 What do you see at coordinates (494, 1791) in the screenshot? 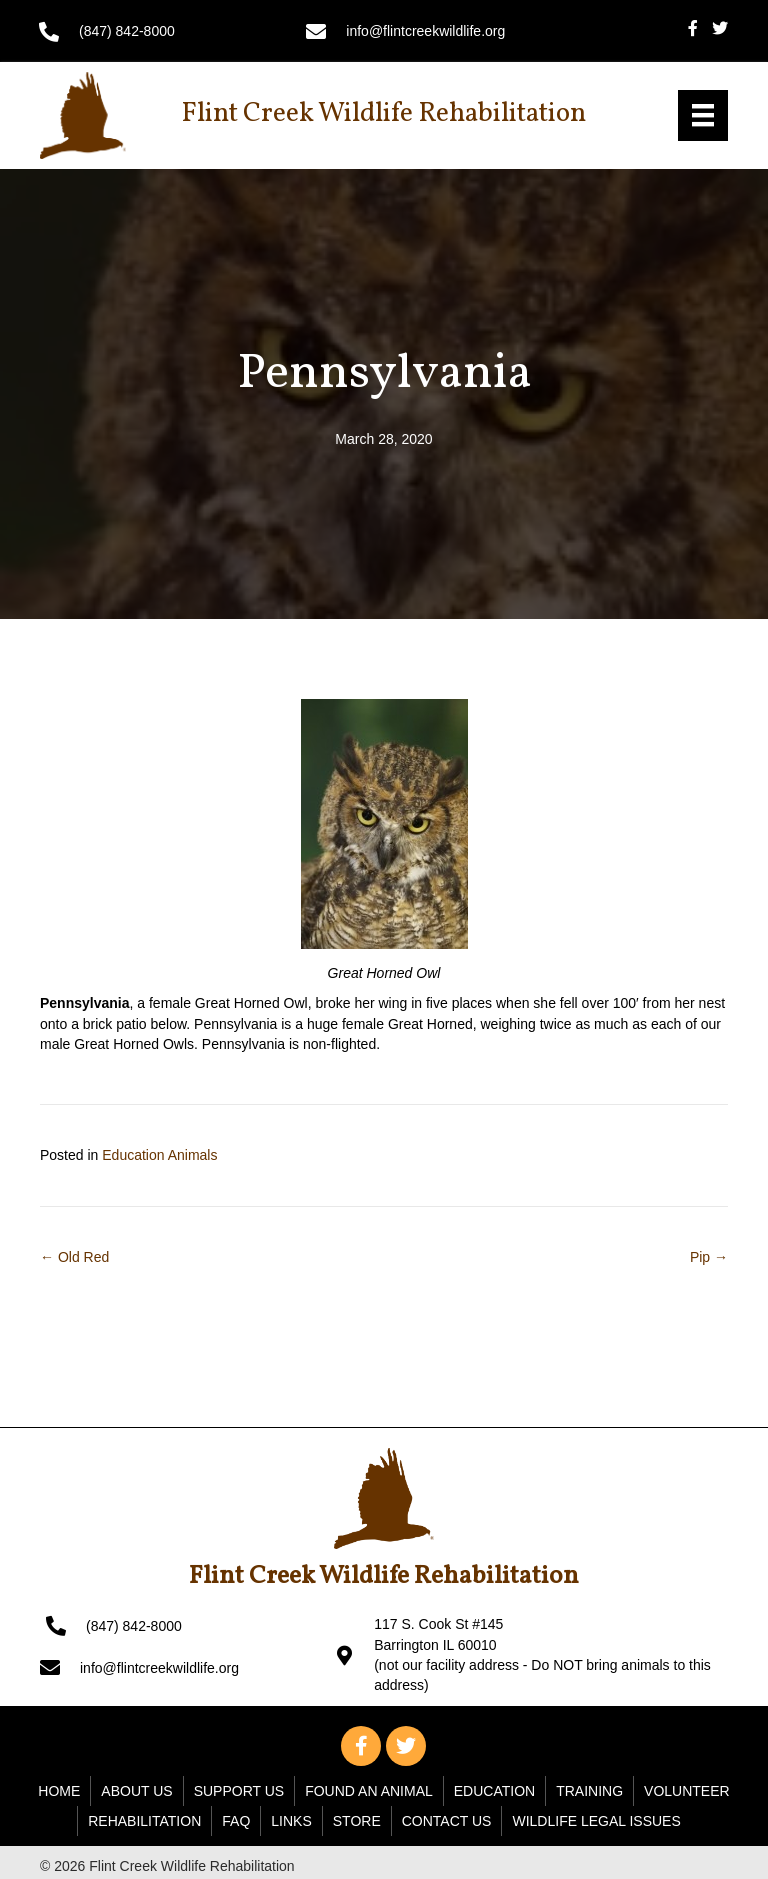
I see `Education` at bounding box center [494, 1791].